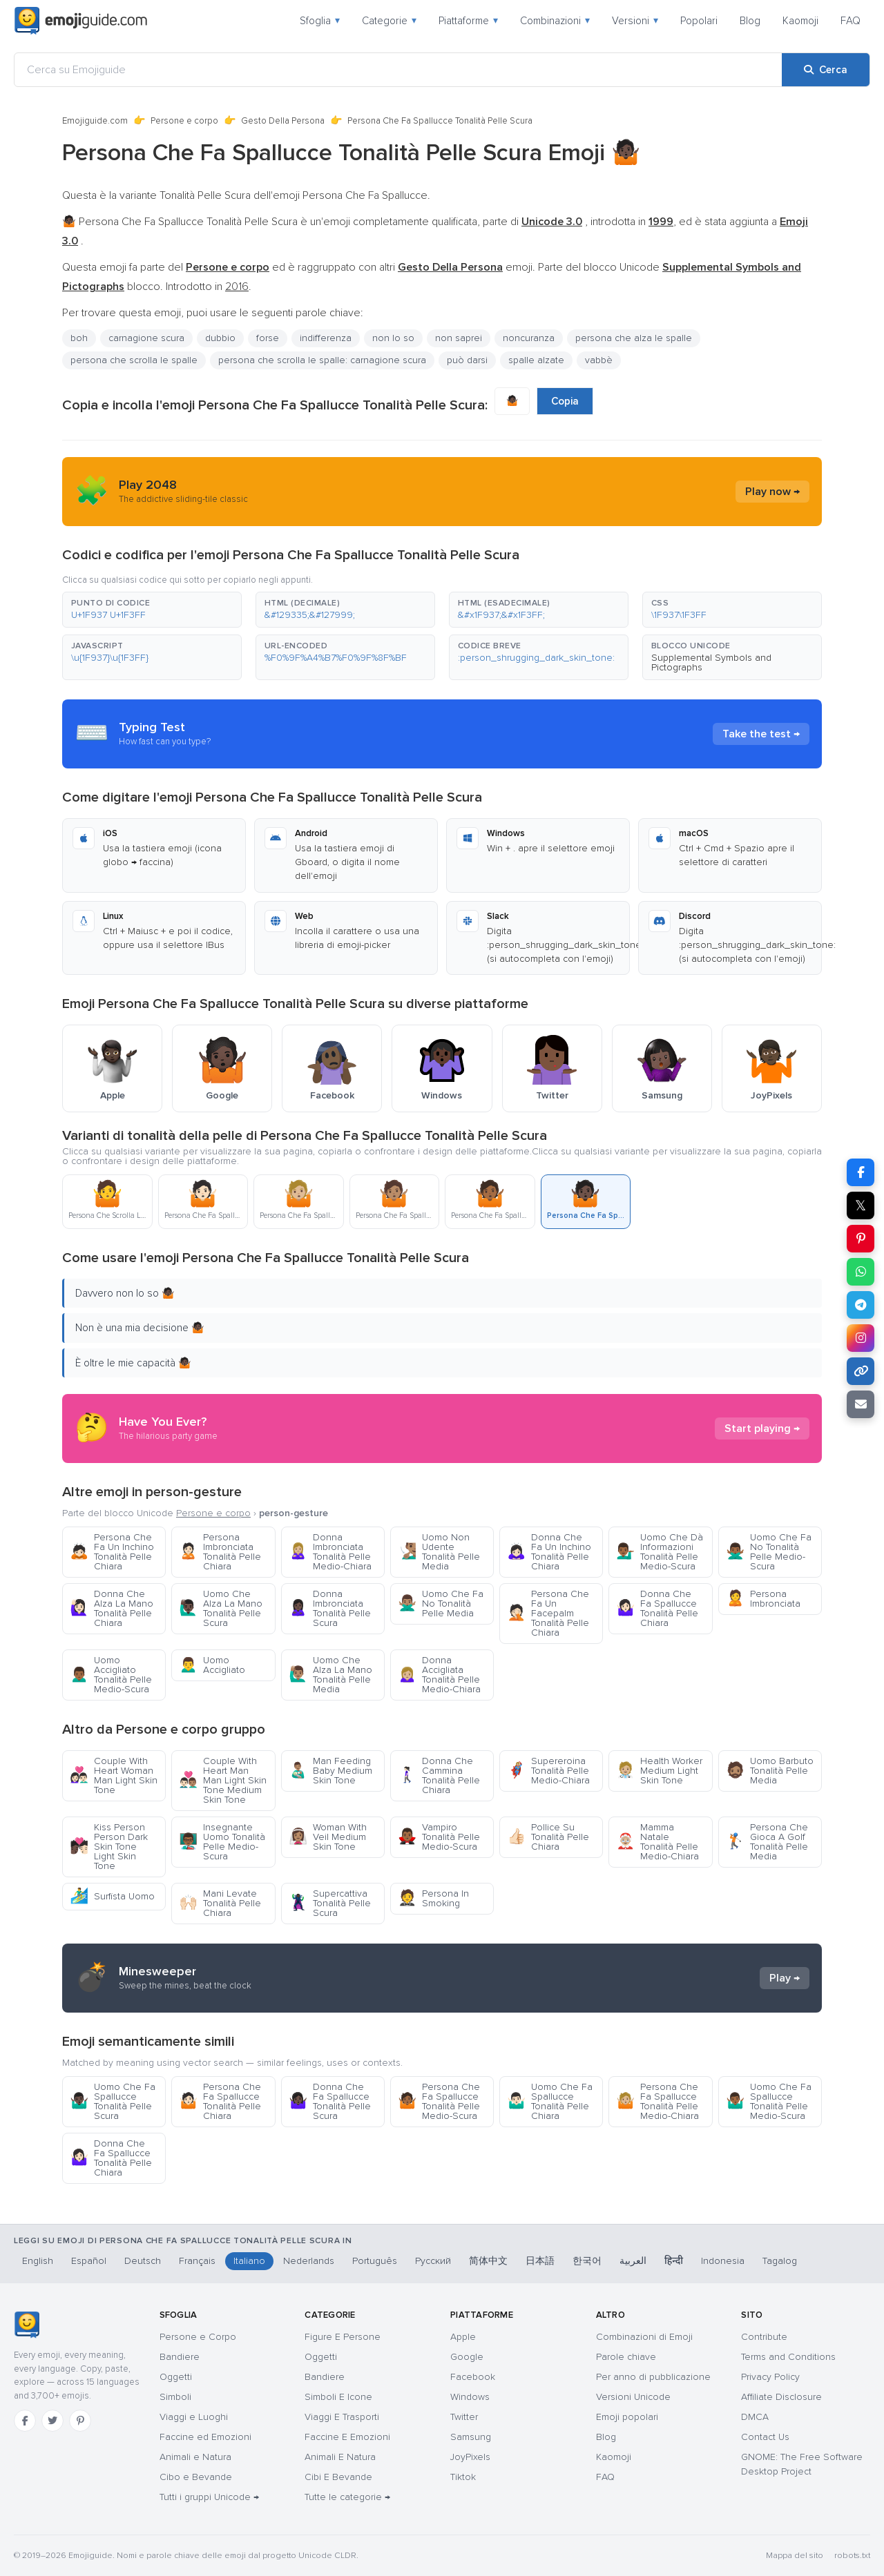  I want to click on [Pinterest], so click(80, 2421).